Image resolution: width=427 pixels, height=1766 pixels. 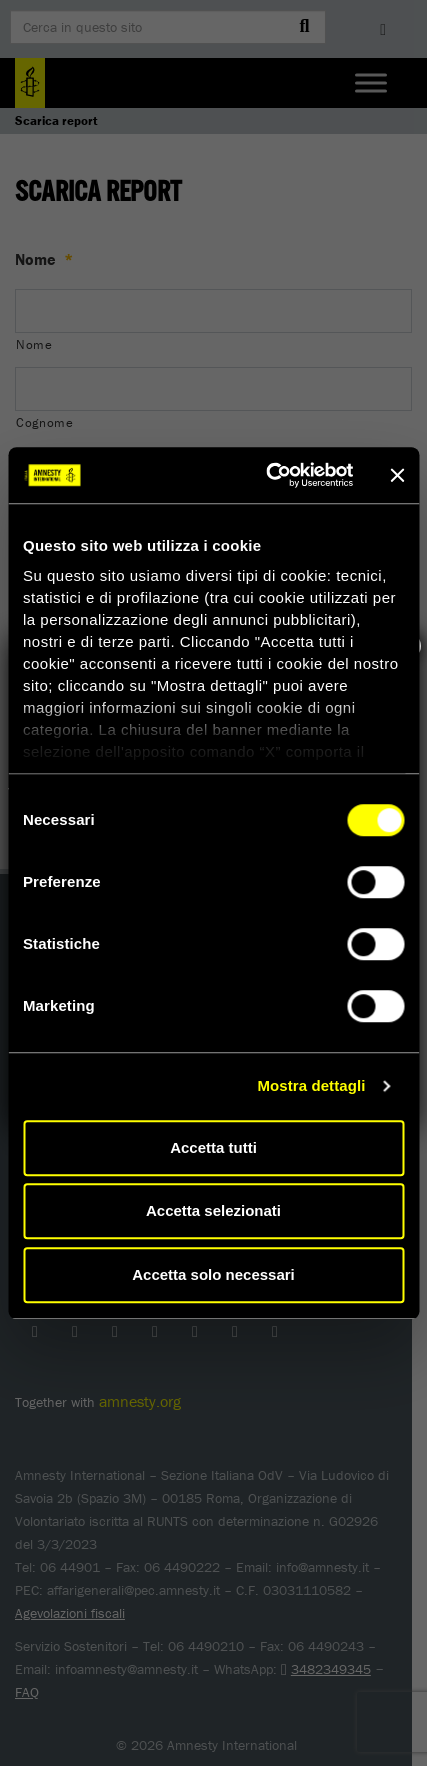 What do you see at coordinates (268, 475) in the screenshot?
I see `[Cookiebot di Usercentrics - si apre in una nuova scheda]` at bounding box center [268, 475].